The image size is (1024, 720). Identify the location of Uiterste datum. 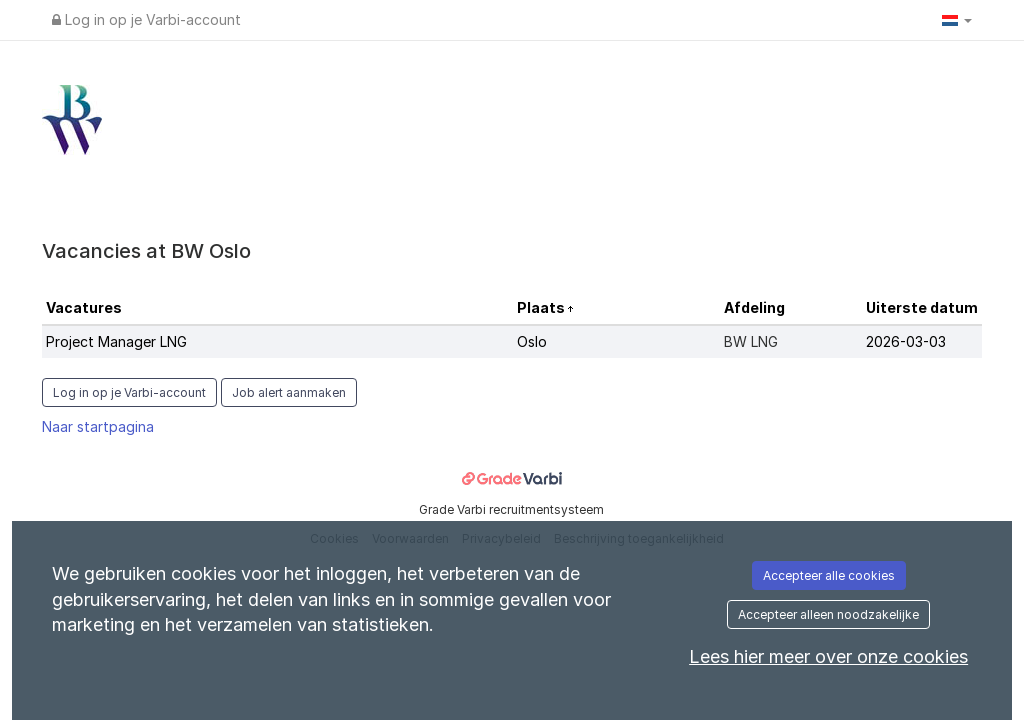
(922, 307).